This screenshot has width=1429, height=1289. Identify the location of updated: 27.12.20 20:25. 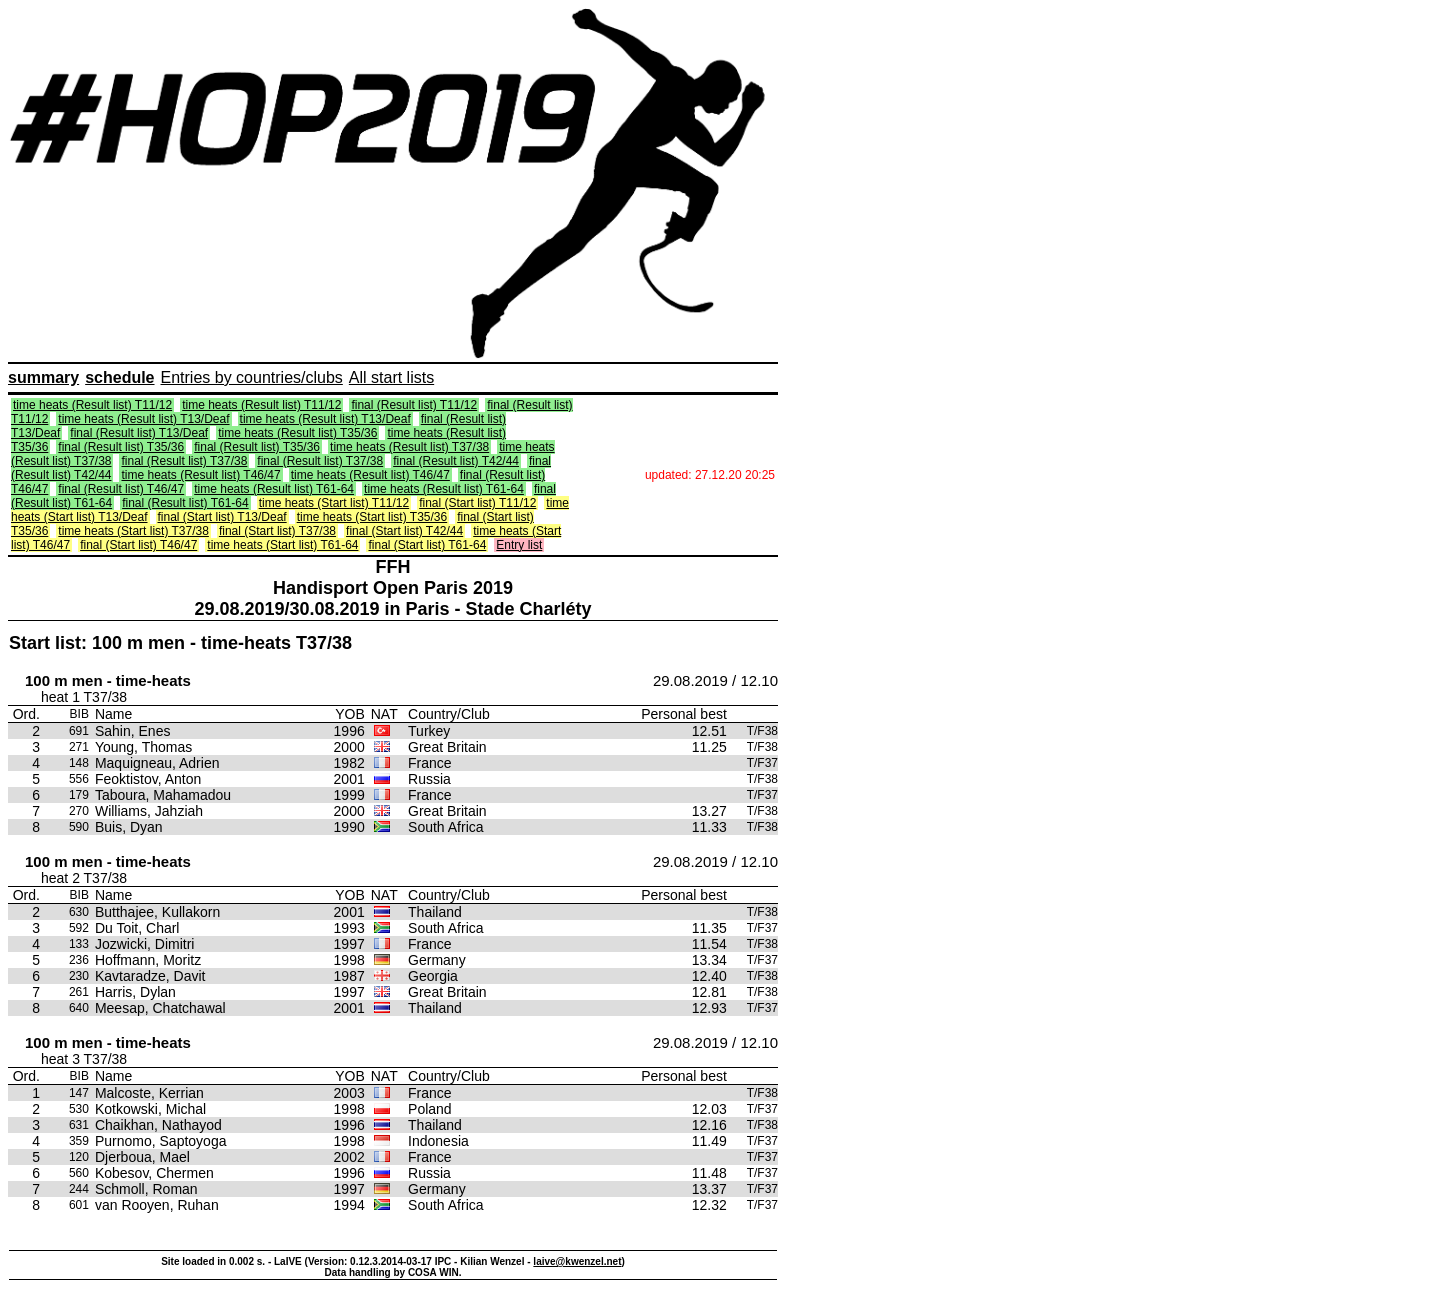
(710, 475).